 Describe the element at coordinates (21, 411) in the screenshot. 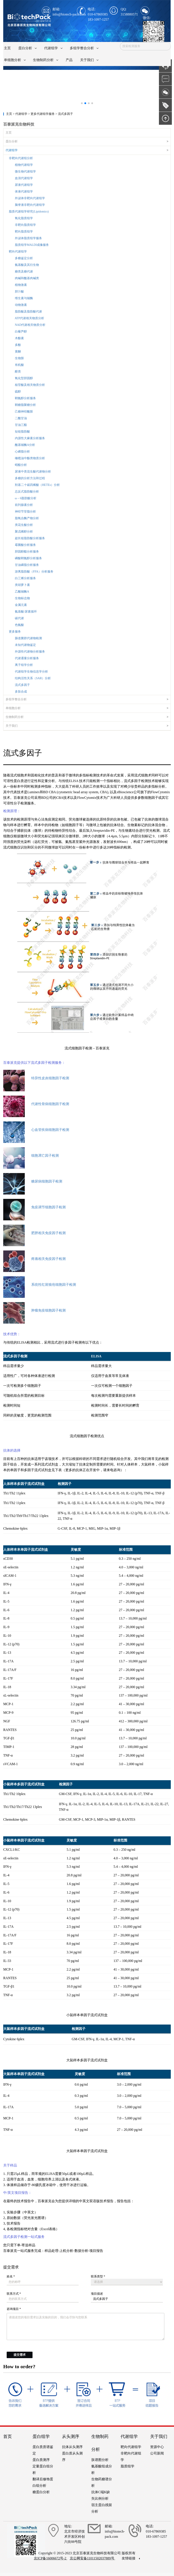

I see `己糖神经酰胺` at that location.